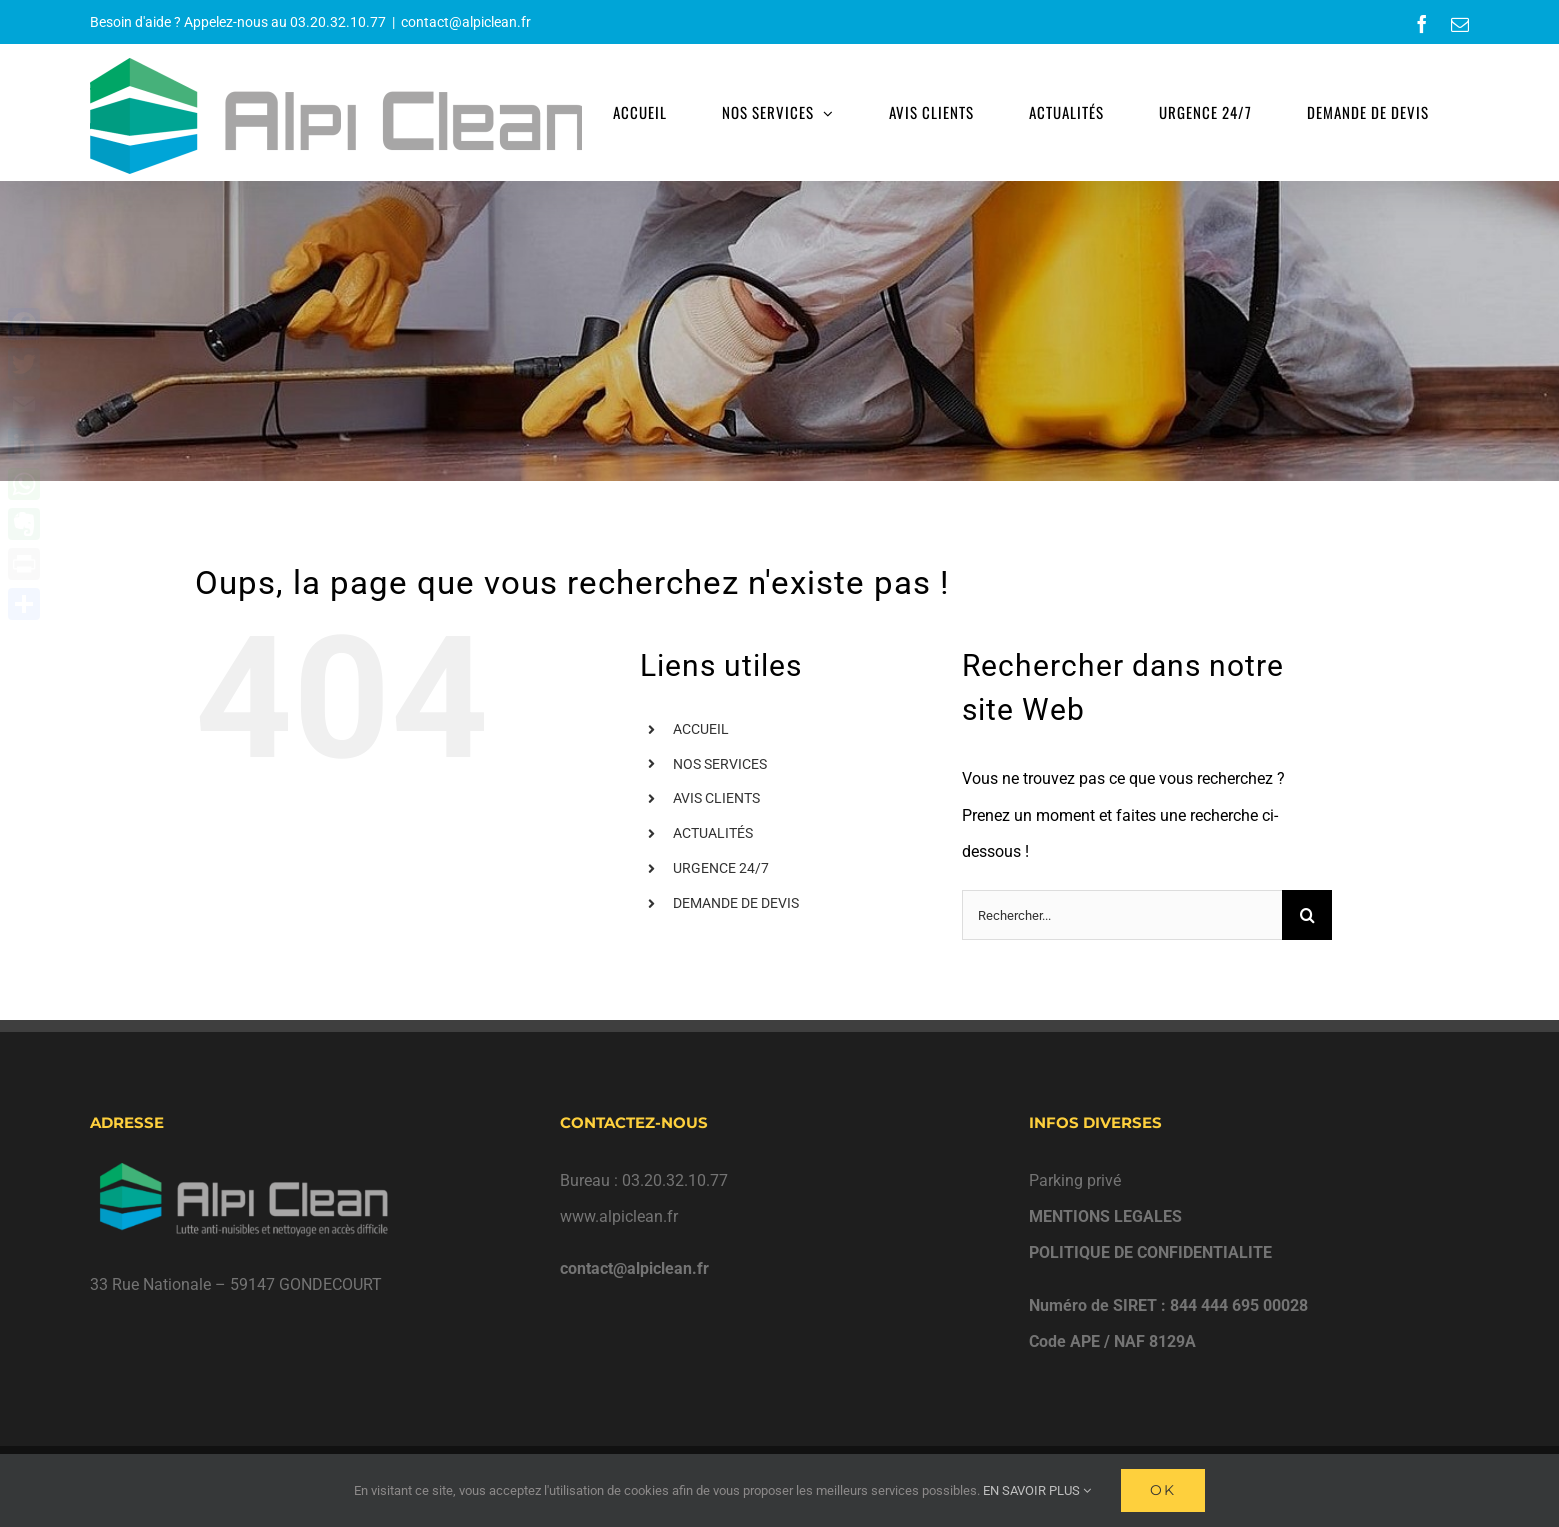  Describe the element at coordinates (716, 798) in the screenshot. I see `AVIS CLIENTS` at that location.